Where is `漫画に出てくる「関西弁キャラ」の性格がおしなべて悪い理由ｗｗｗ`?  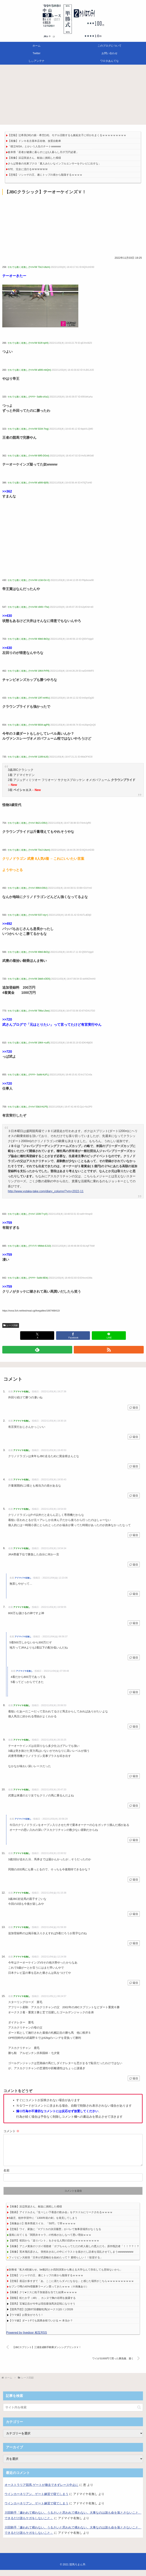
漫画に出てくる「関西弁キャラ」の性格がおしなべて悪い理由ｗｗｗ is located at coordinates (50, 2240).